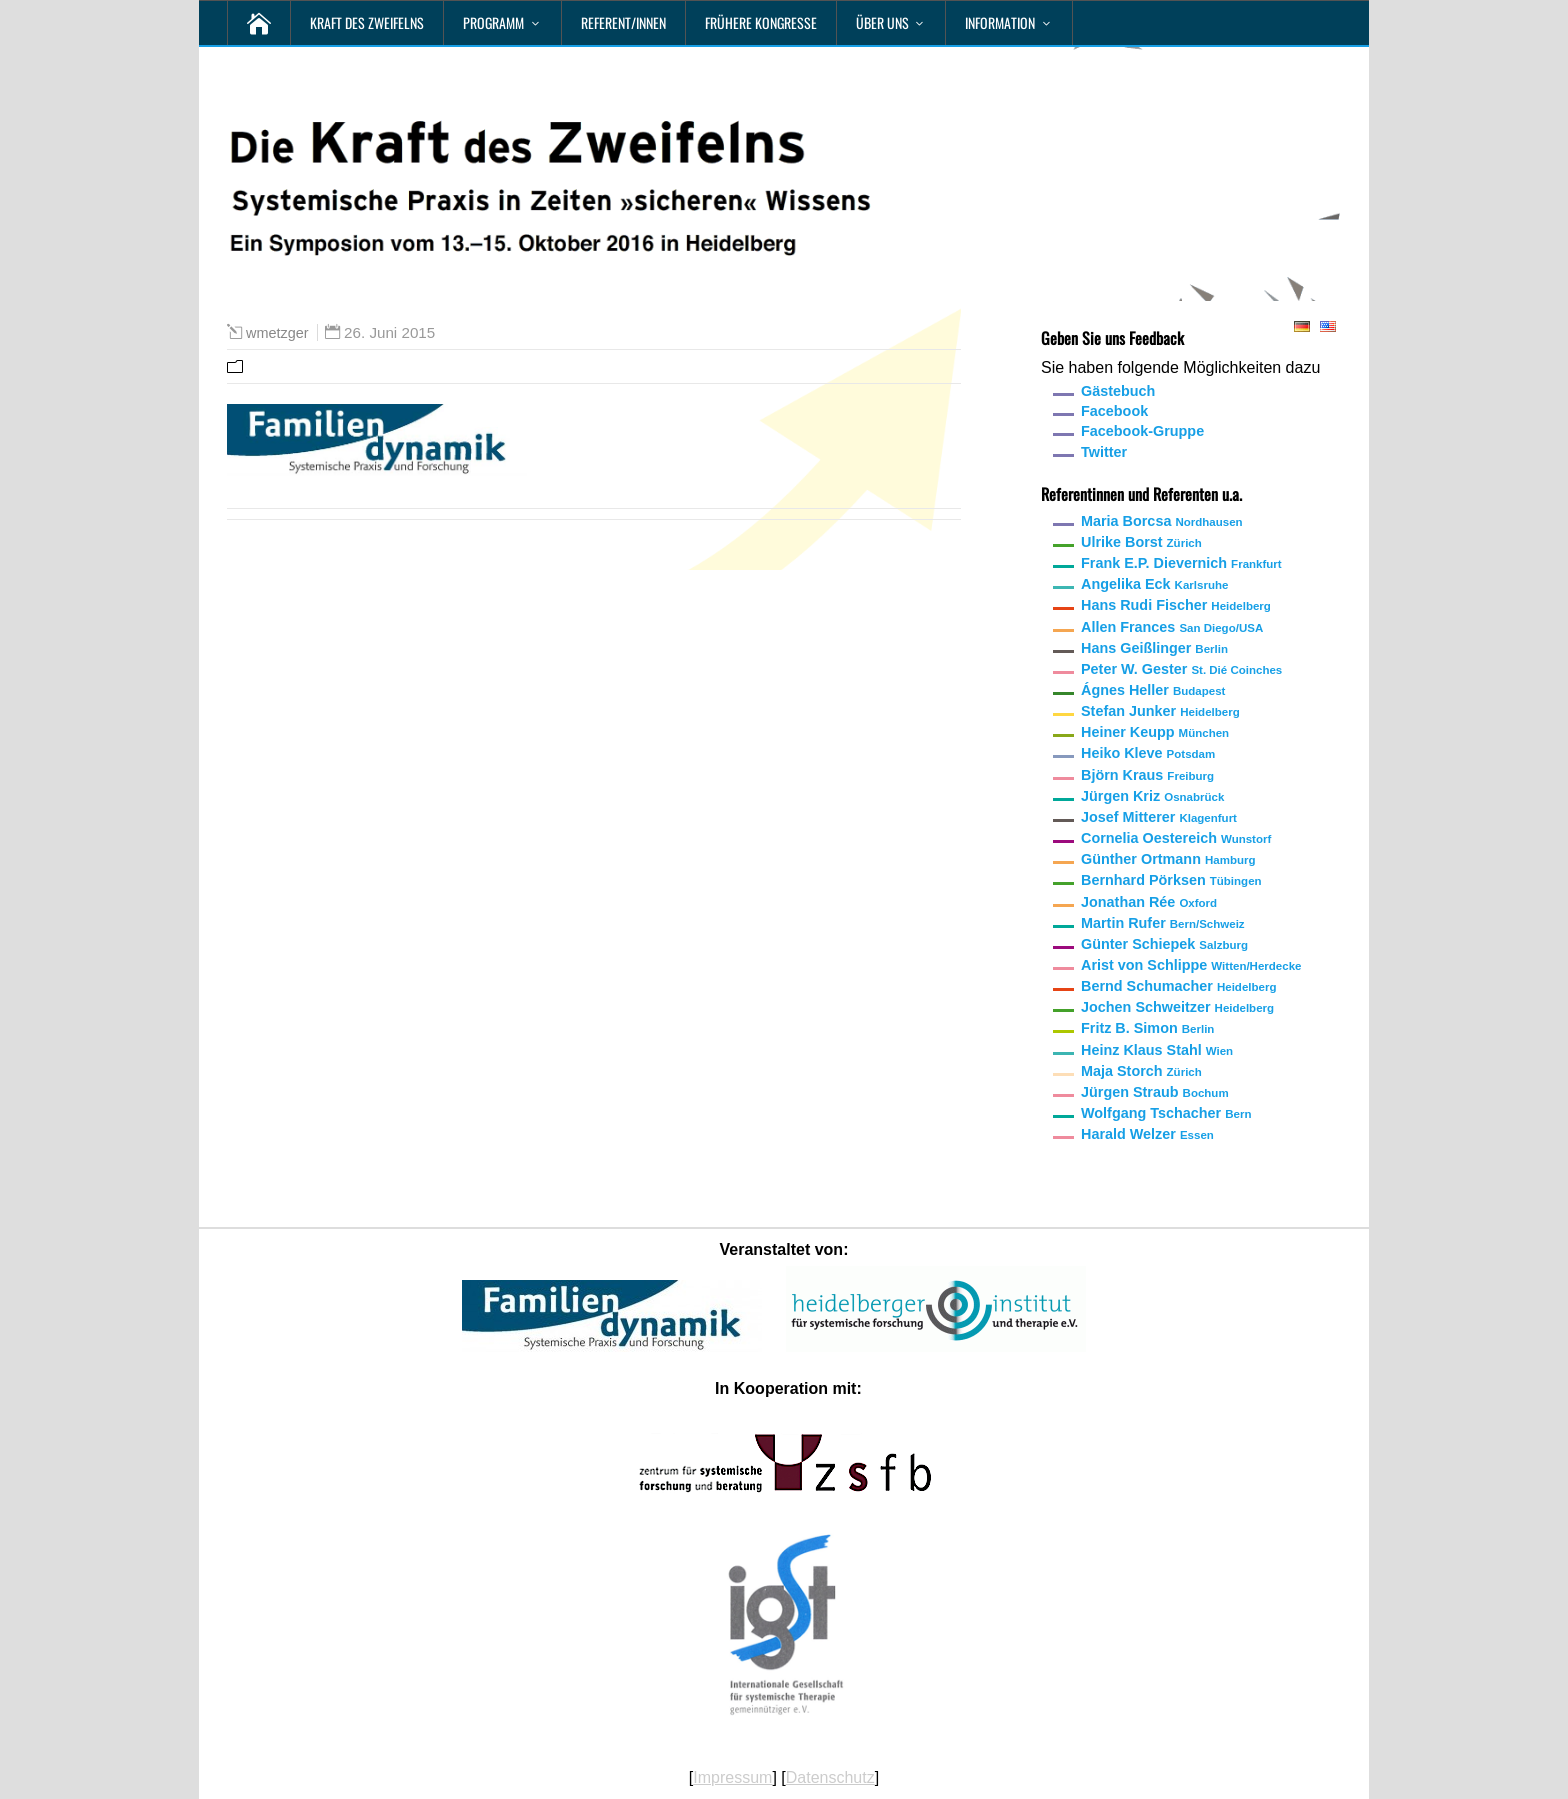 Image resolution: width=1568 pixels, height=1799 pixels. I want to click on wmetzger, so click(277, 333).